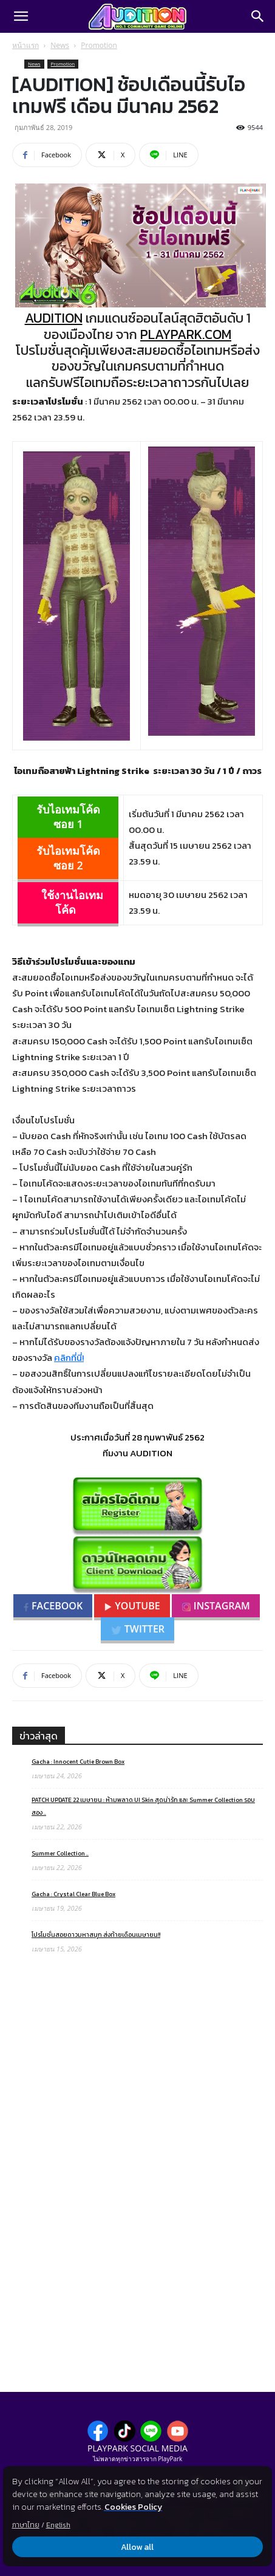 Image resolution: width=275 pixels, height=2576 pixels. What do you see at coordinates (59, 45) in the screenshot?
I see `News` at bounding box center [59, 45].